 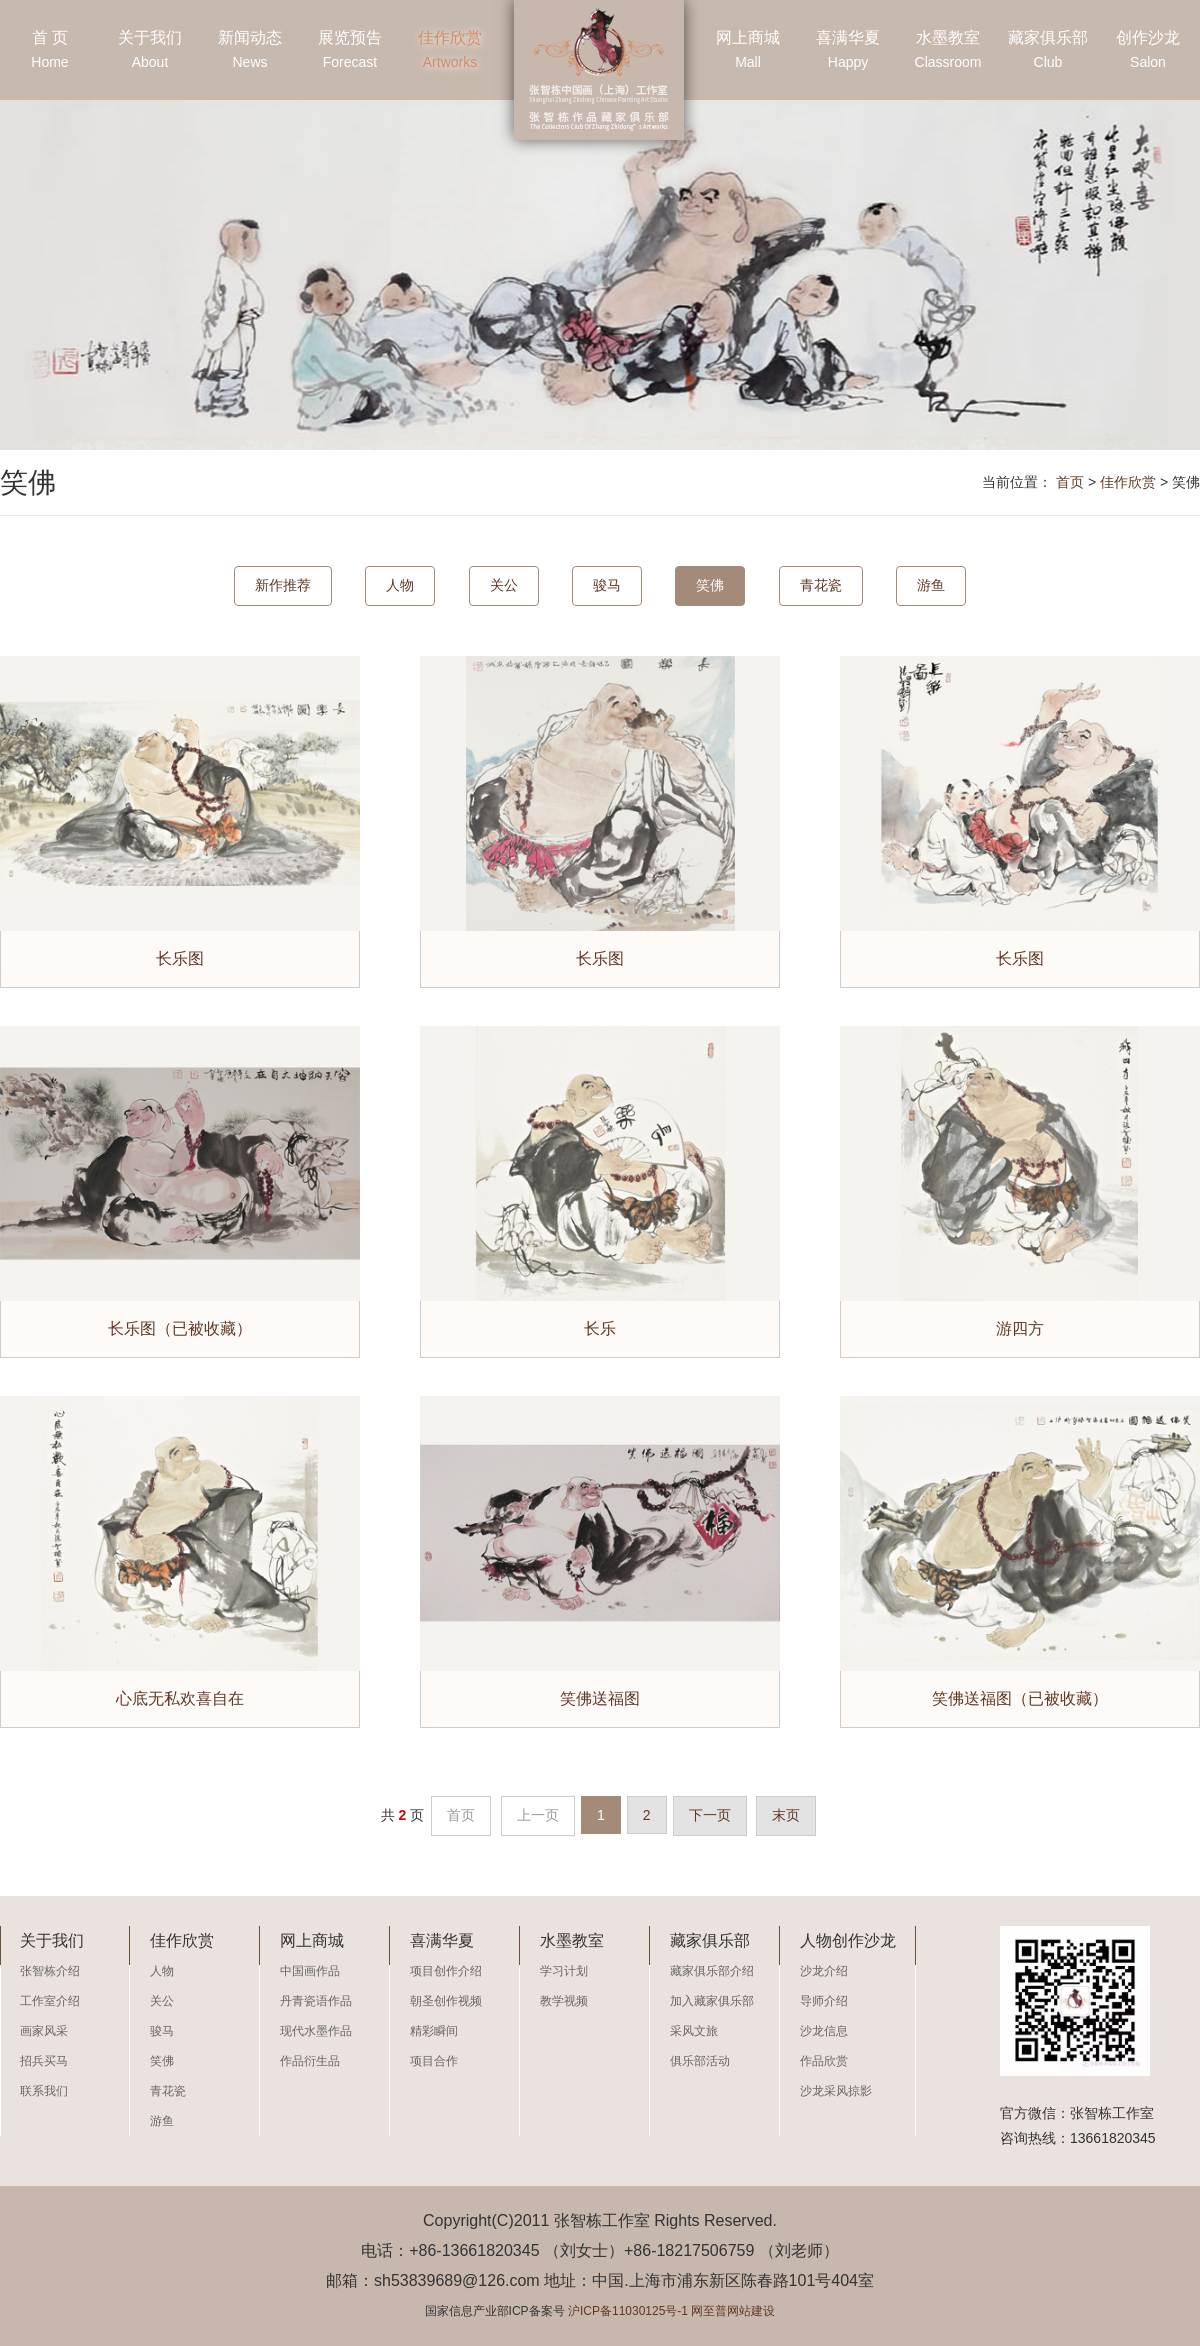 What do you see at coordinates (836, 2091) in the screenshot?
I see `沙龙采风掠影` at bounding box center [836, 2091].